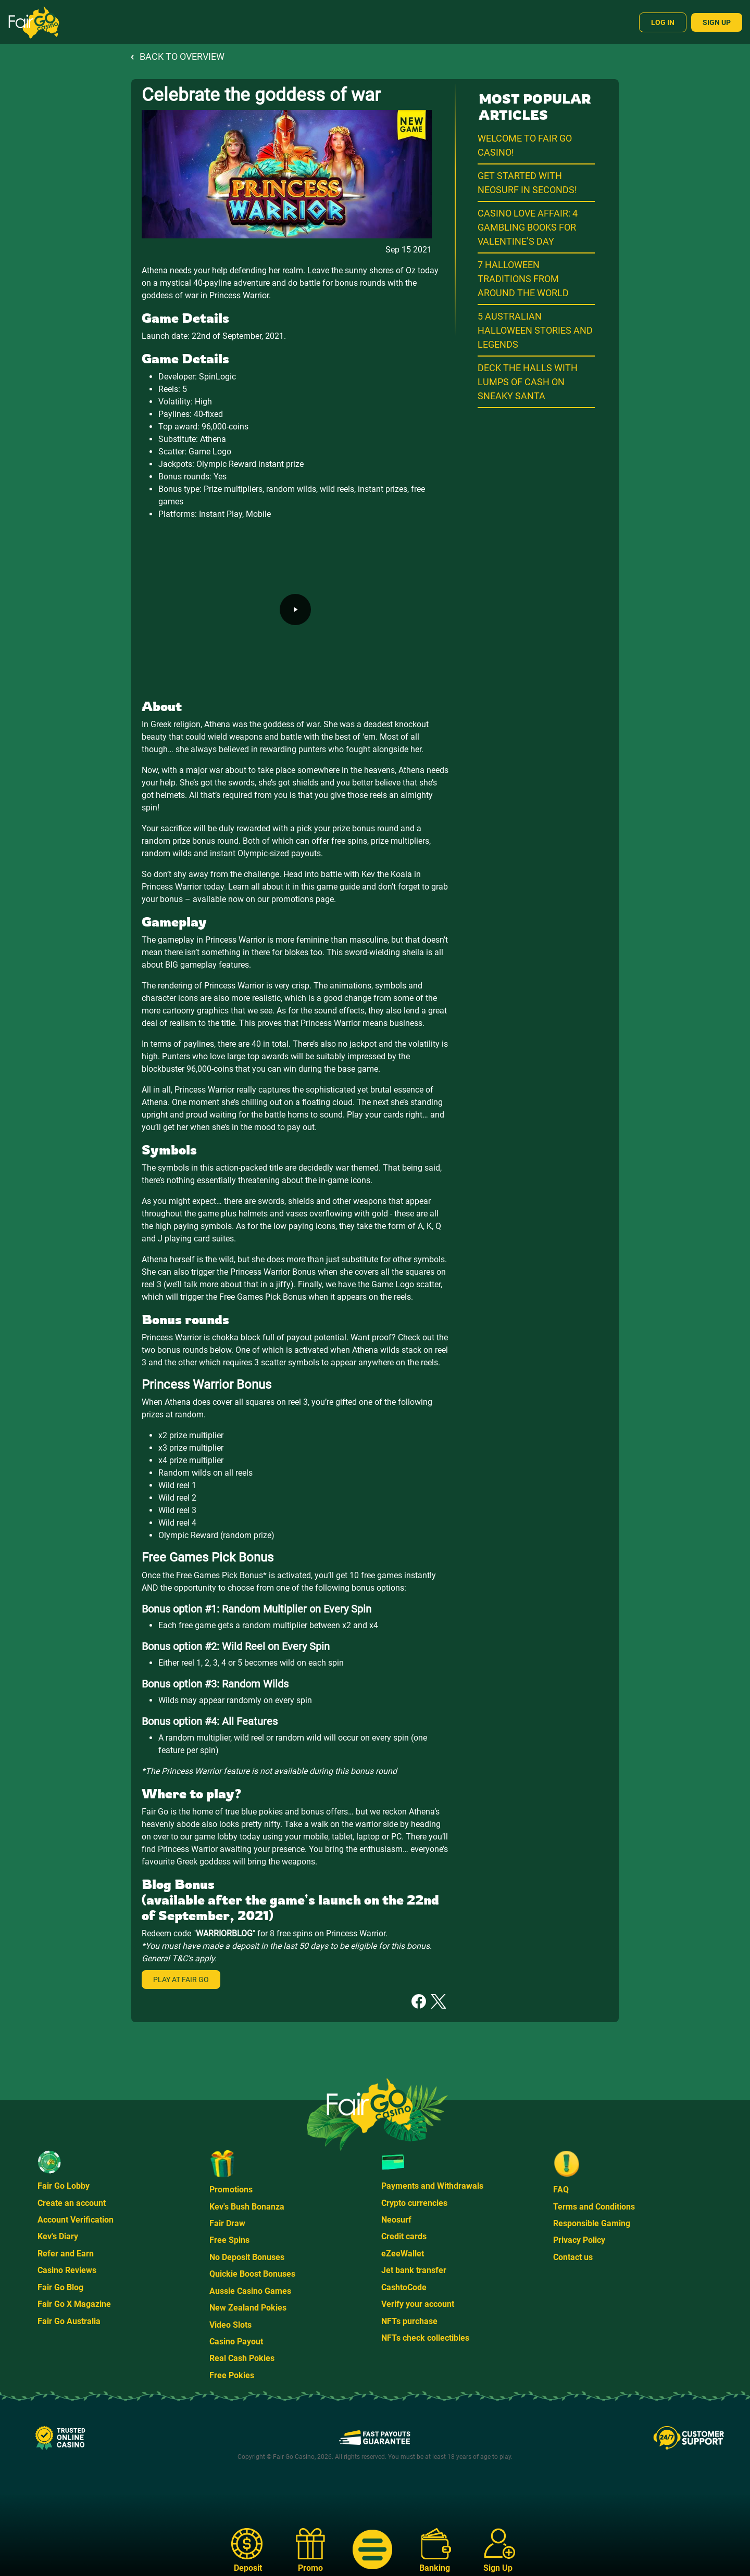 The image size is (750, 2576). I want to click on eZeeWallet, so click(402, 2253).